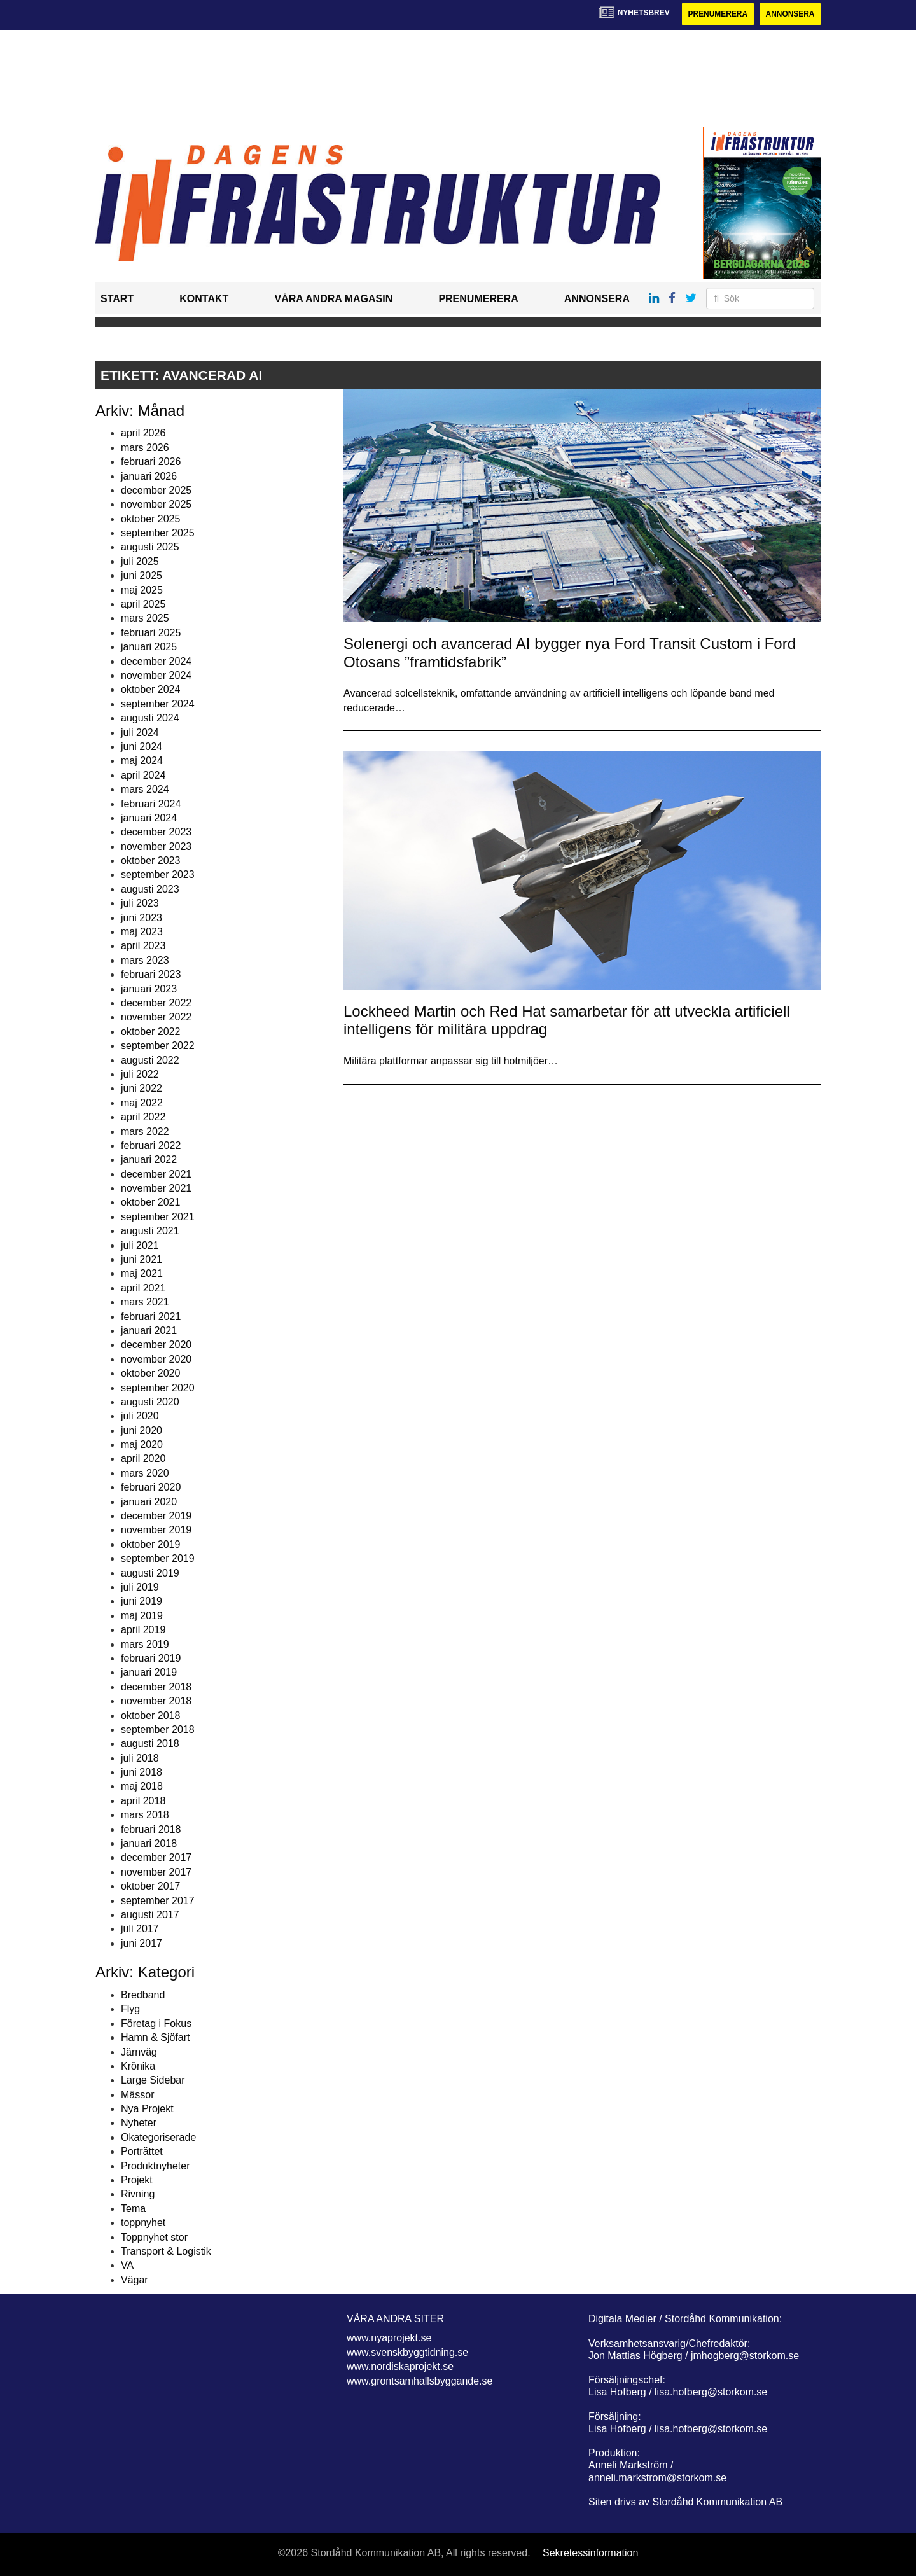 The image size is (916, 2576). What do you see at coordinates (149, 989) in the screenshot?
I see `januari 2023` at bounding box center [149, 989].